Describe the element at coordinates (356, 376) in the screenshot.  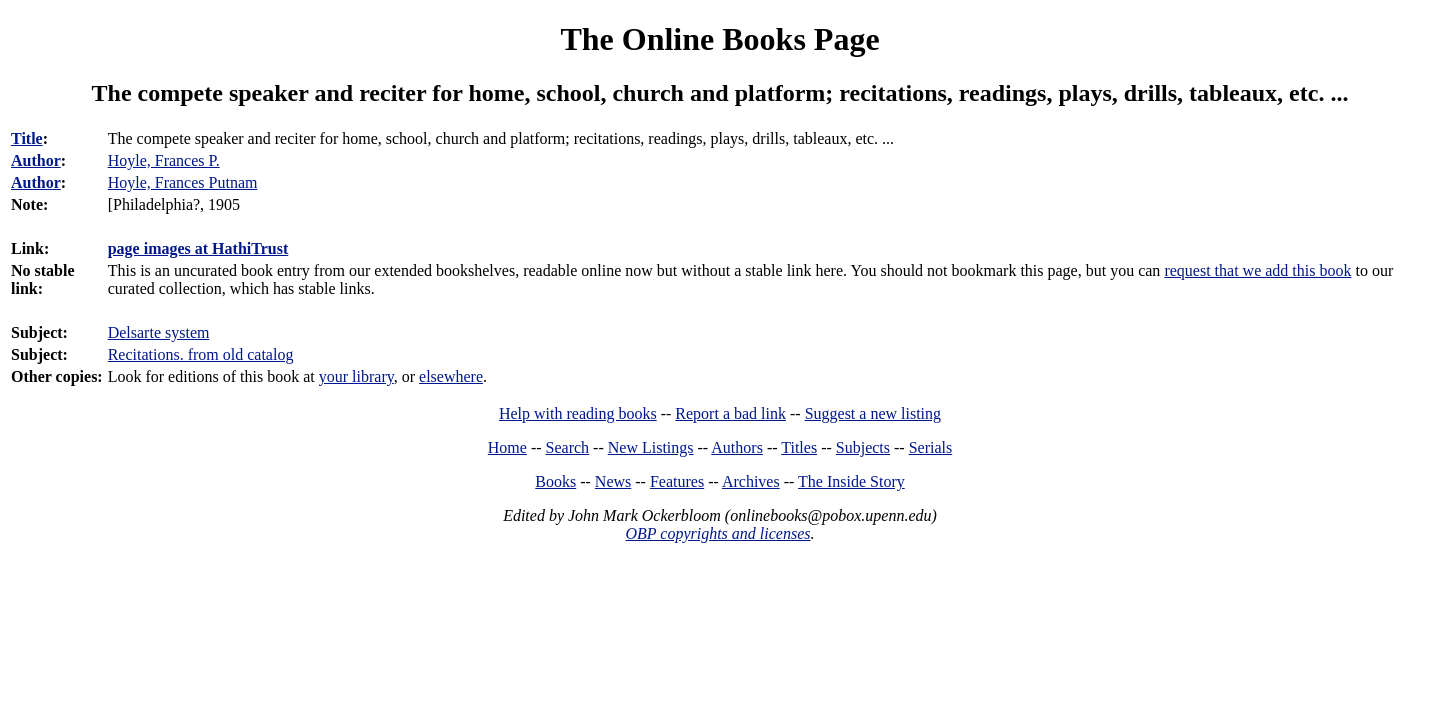
I see `your library` at that location.